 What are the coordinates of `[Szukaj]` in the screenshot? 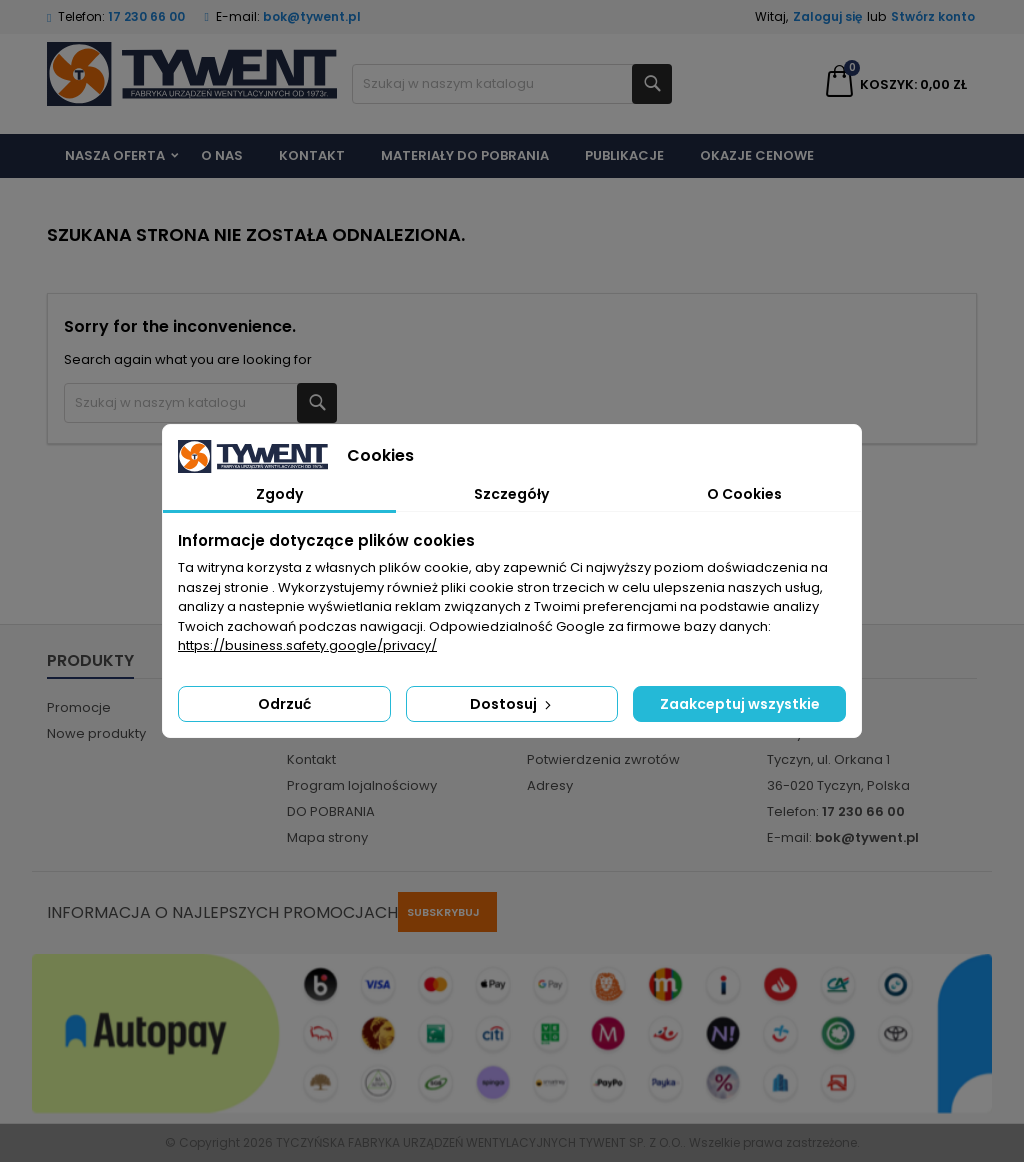 It's located at (512, 84).